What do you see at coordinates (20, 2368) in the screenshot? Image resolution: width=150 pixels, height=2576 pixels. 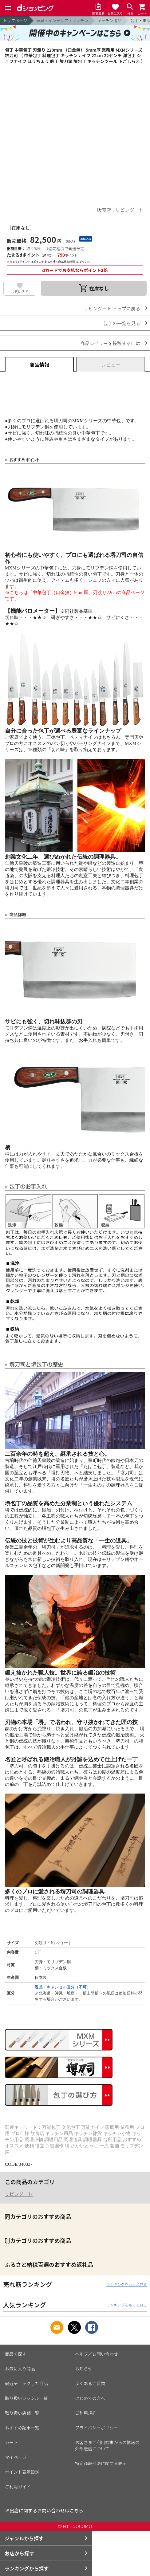 I see `お気に入り商品` at bounding box center [20, 2368].